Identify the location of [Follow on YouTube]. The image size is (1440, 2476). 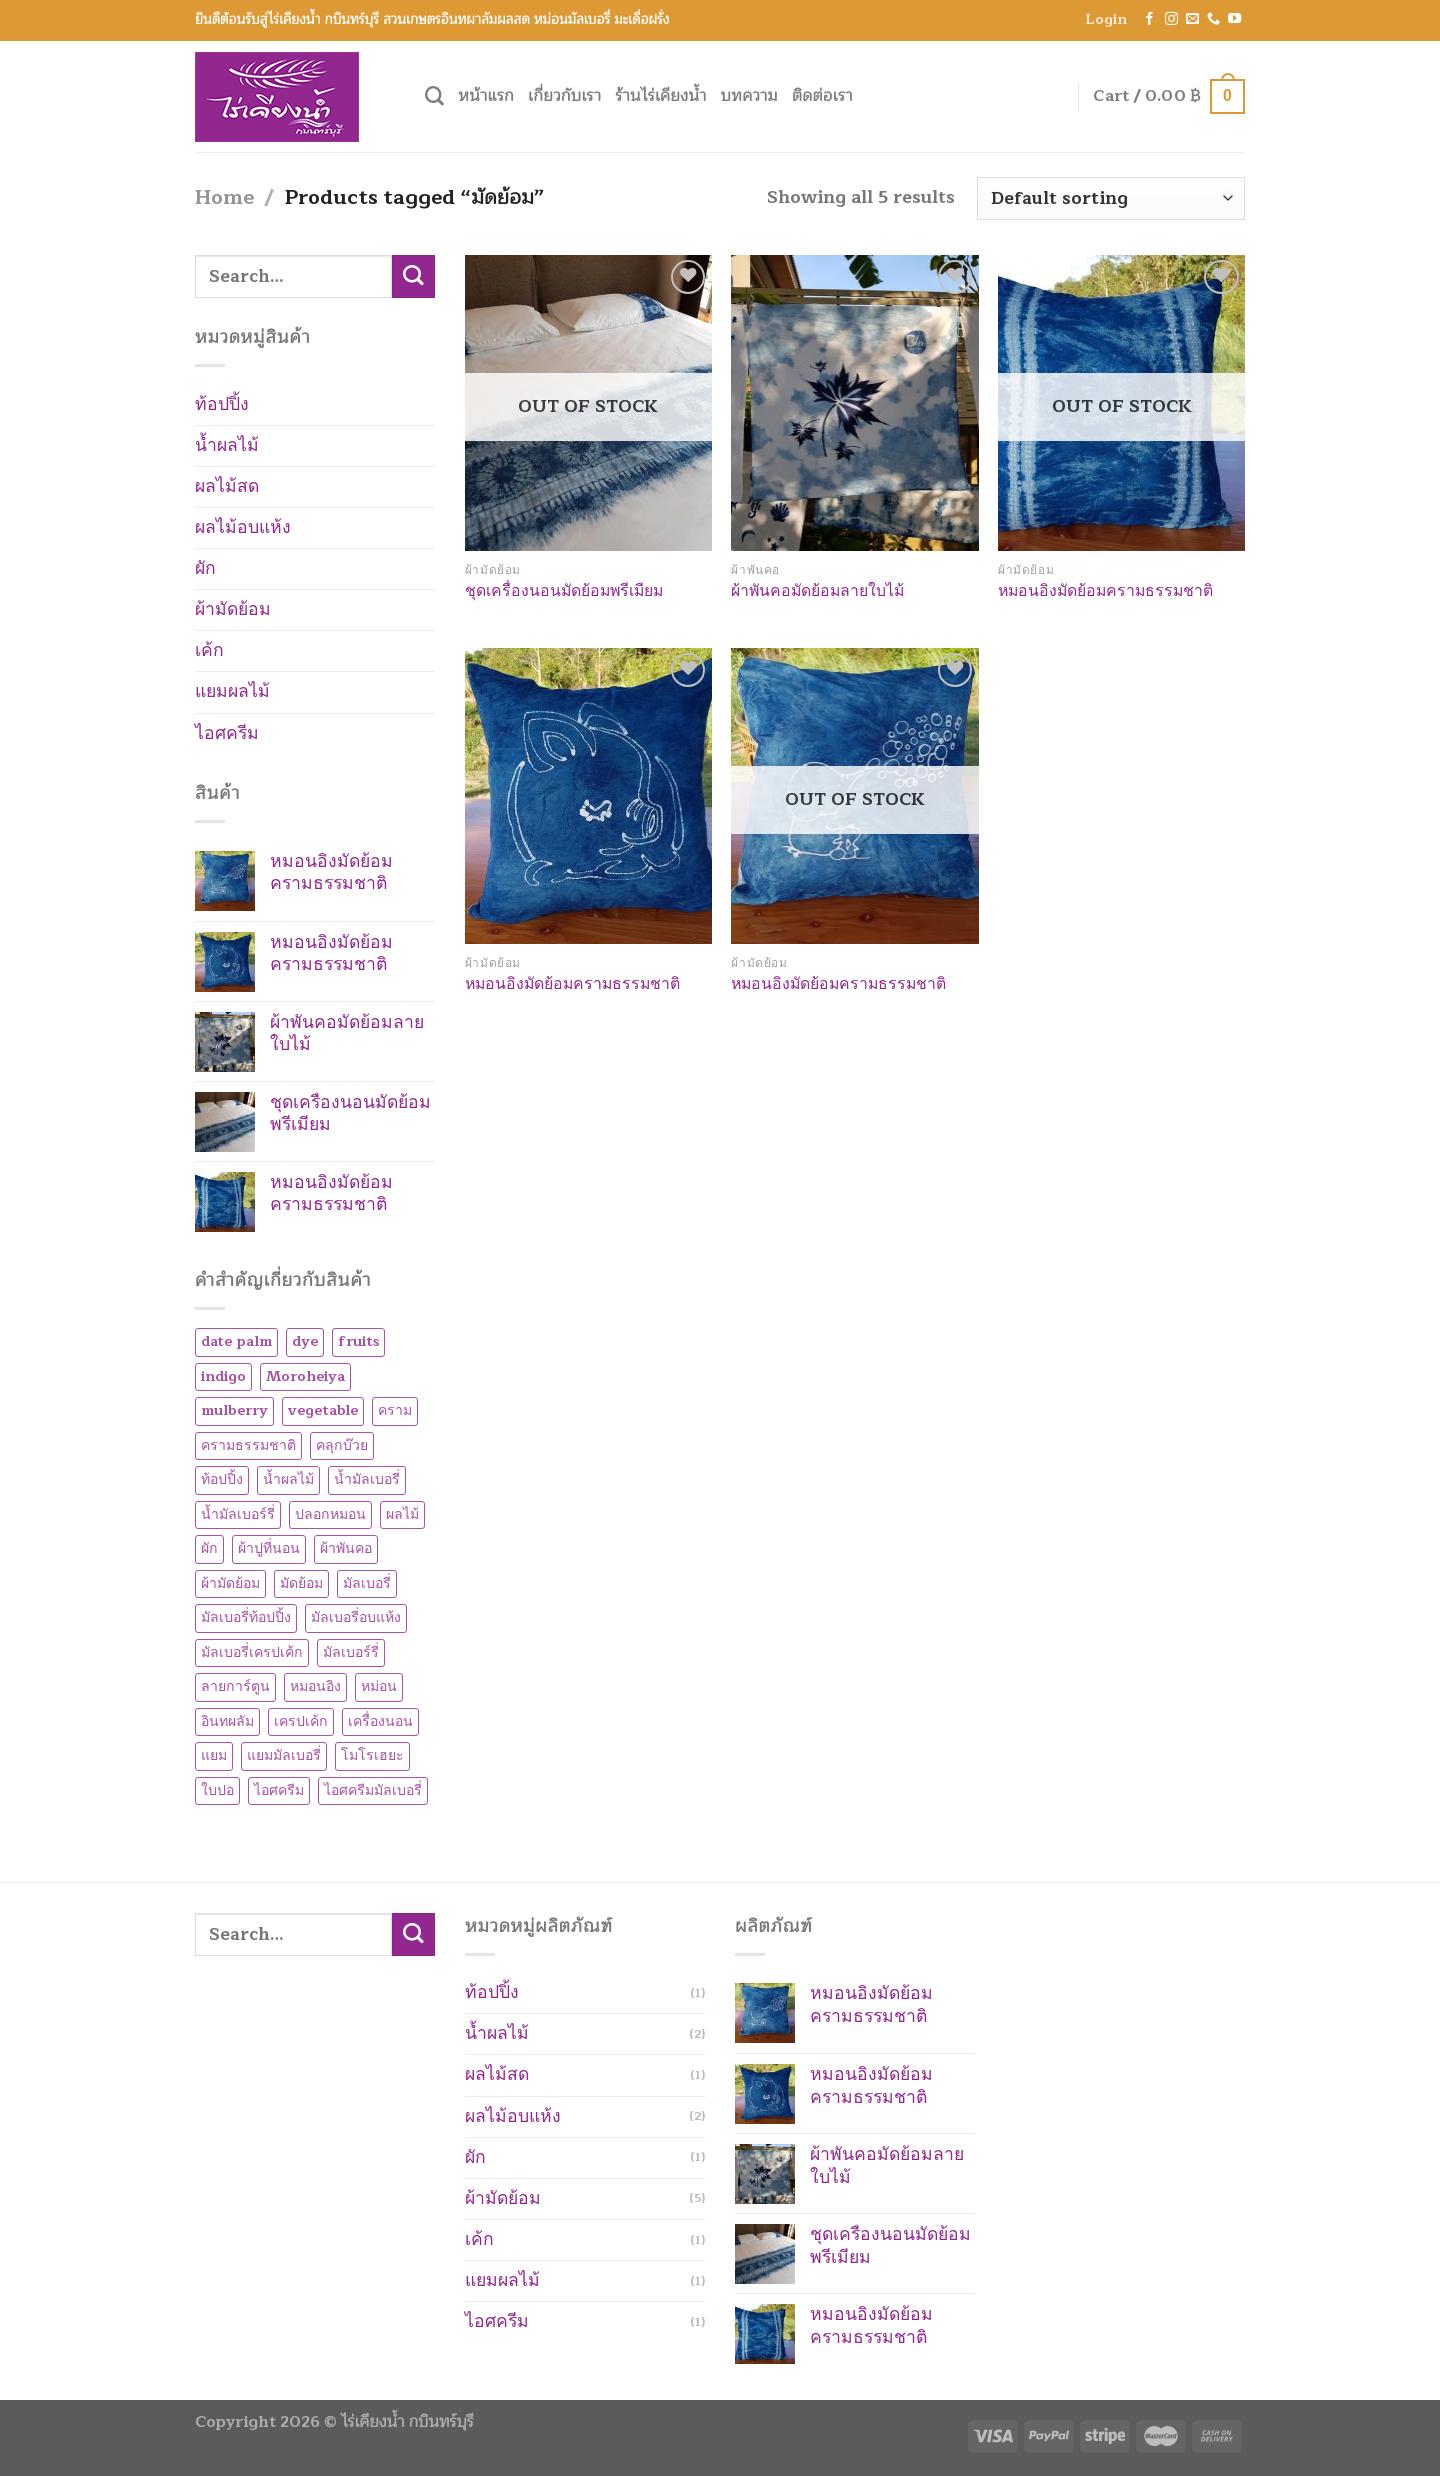
(1234, 19).